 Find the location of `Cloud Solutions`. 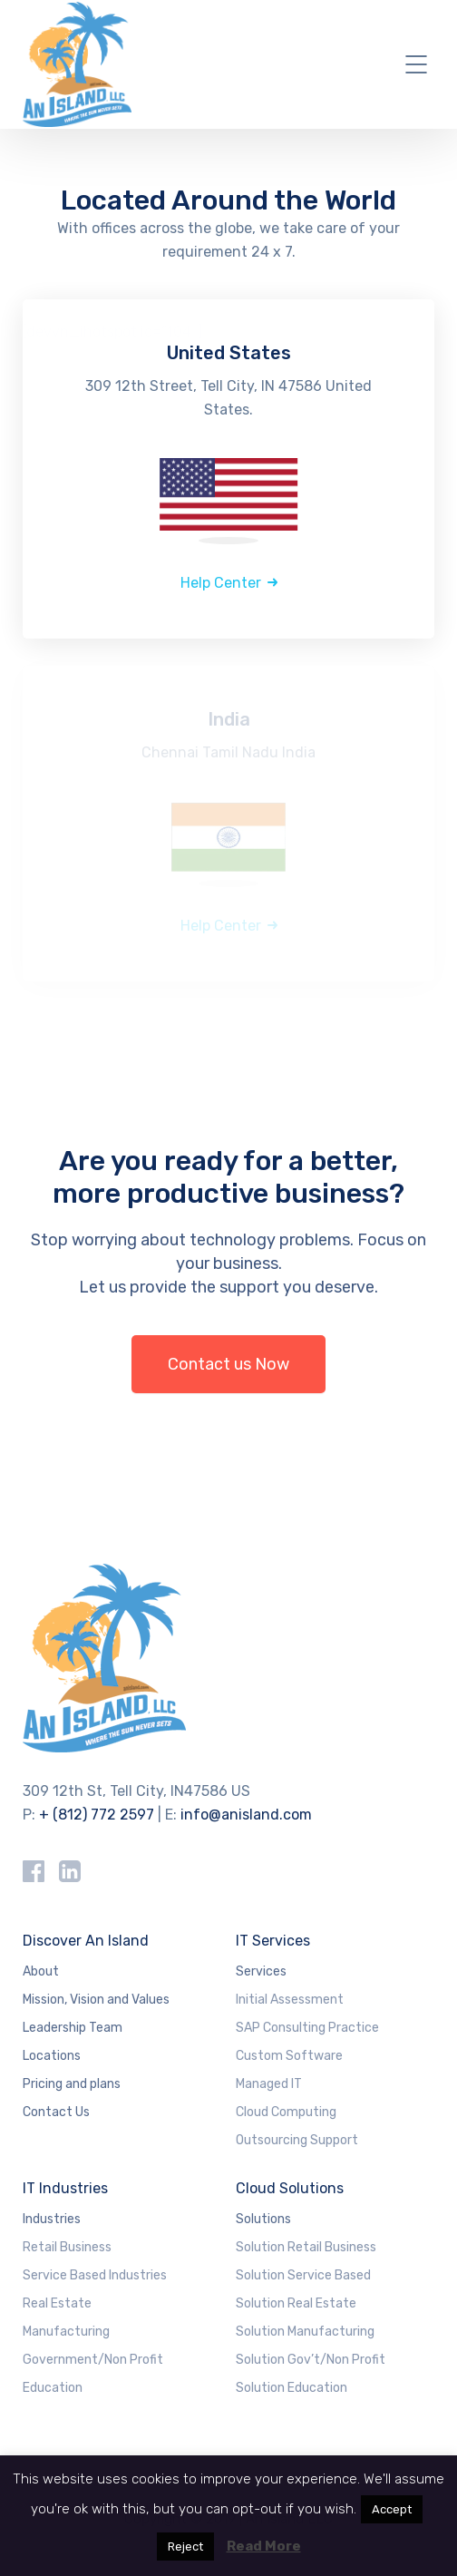

Cloud Solutions is located at coordinates (290, 2188).